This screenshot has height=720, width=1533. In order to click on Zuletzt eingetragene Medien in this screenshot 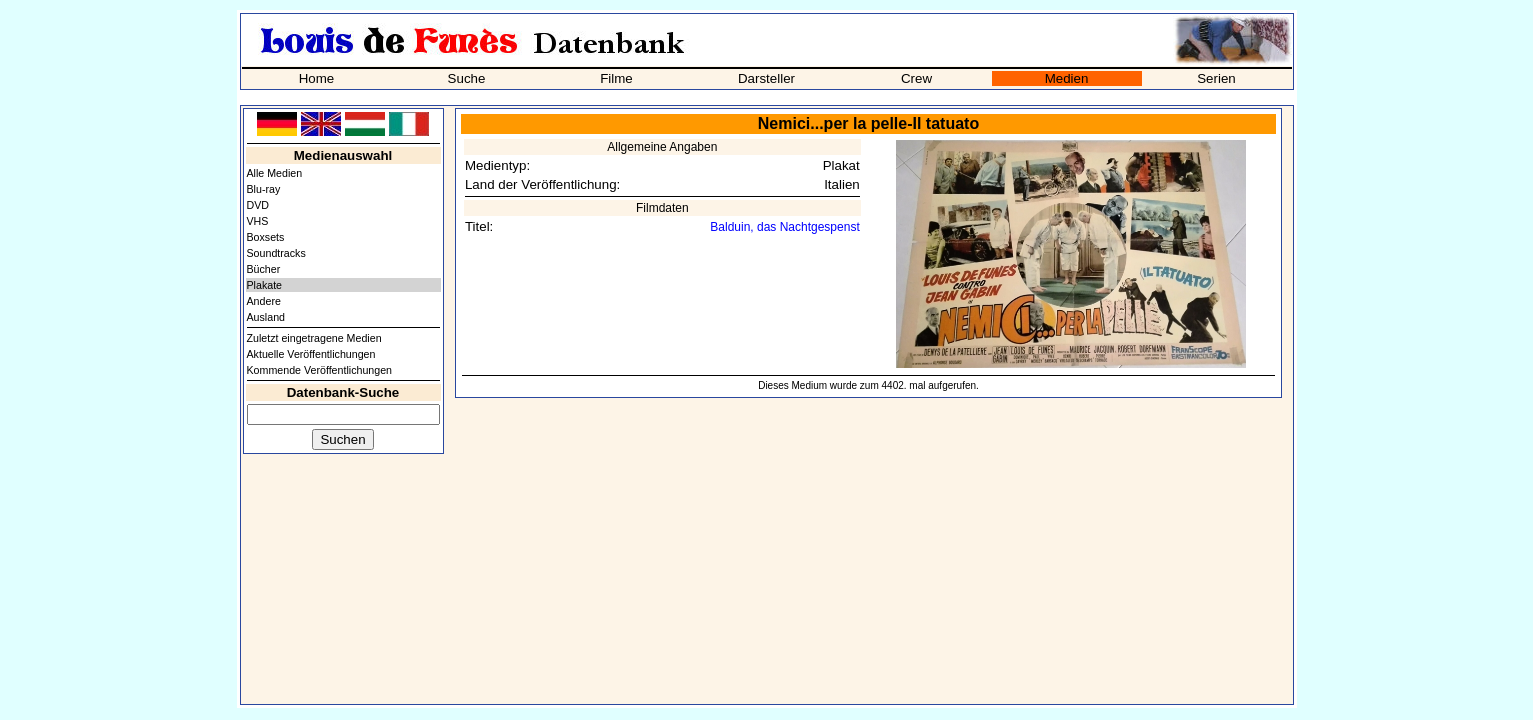, I will do `click(314, 338)`.